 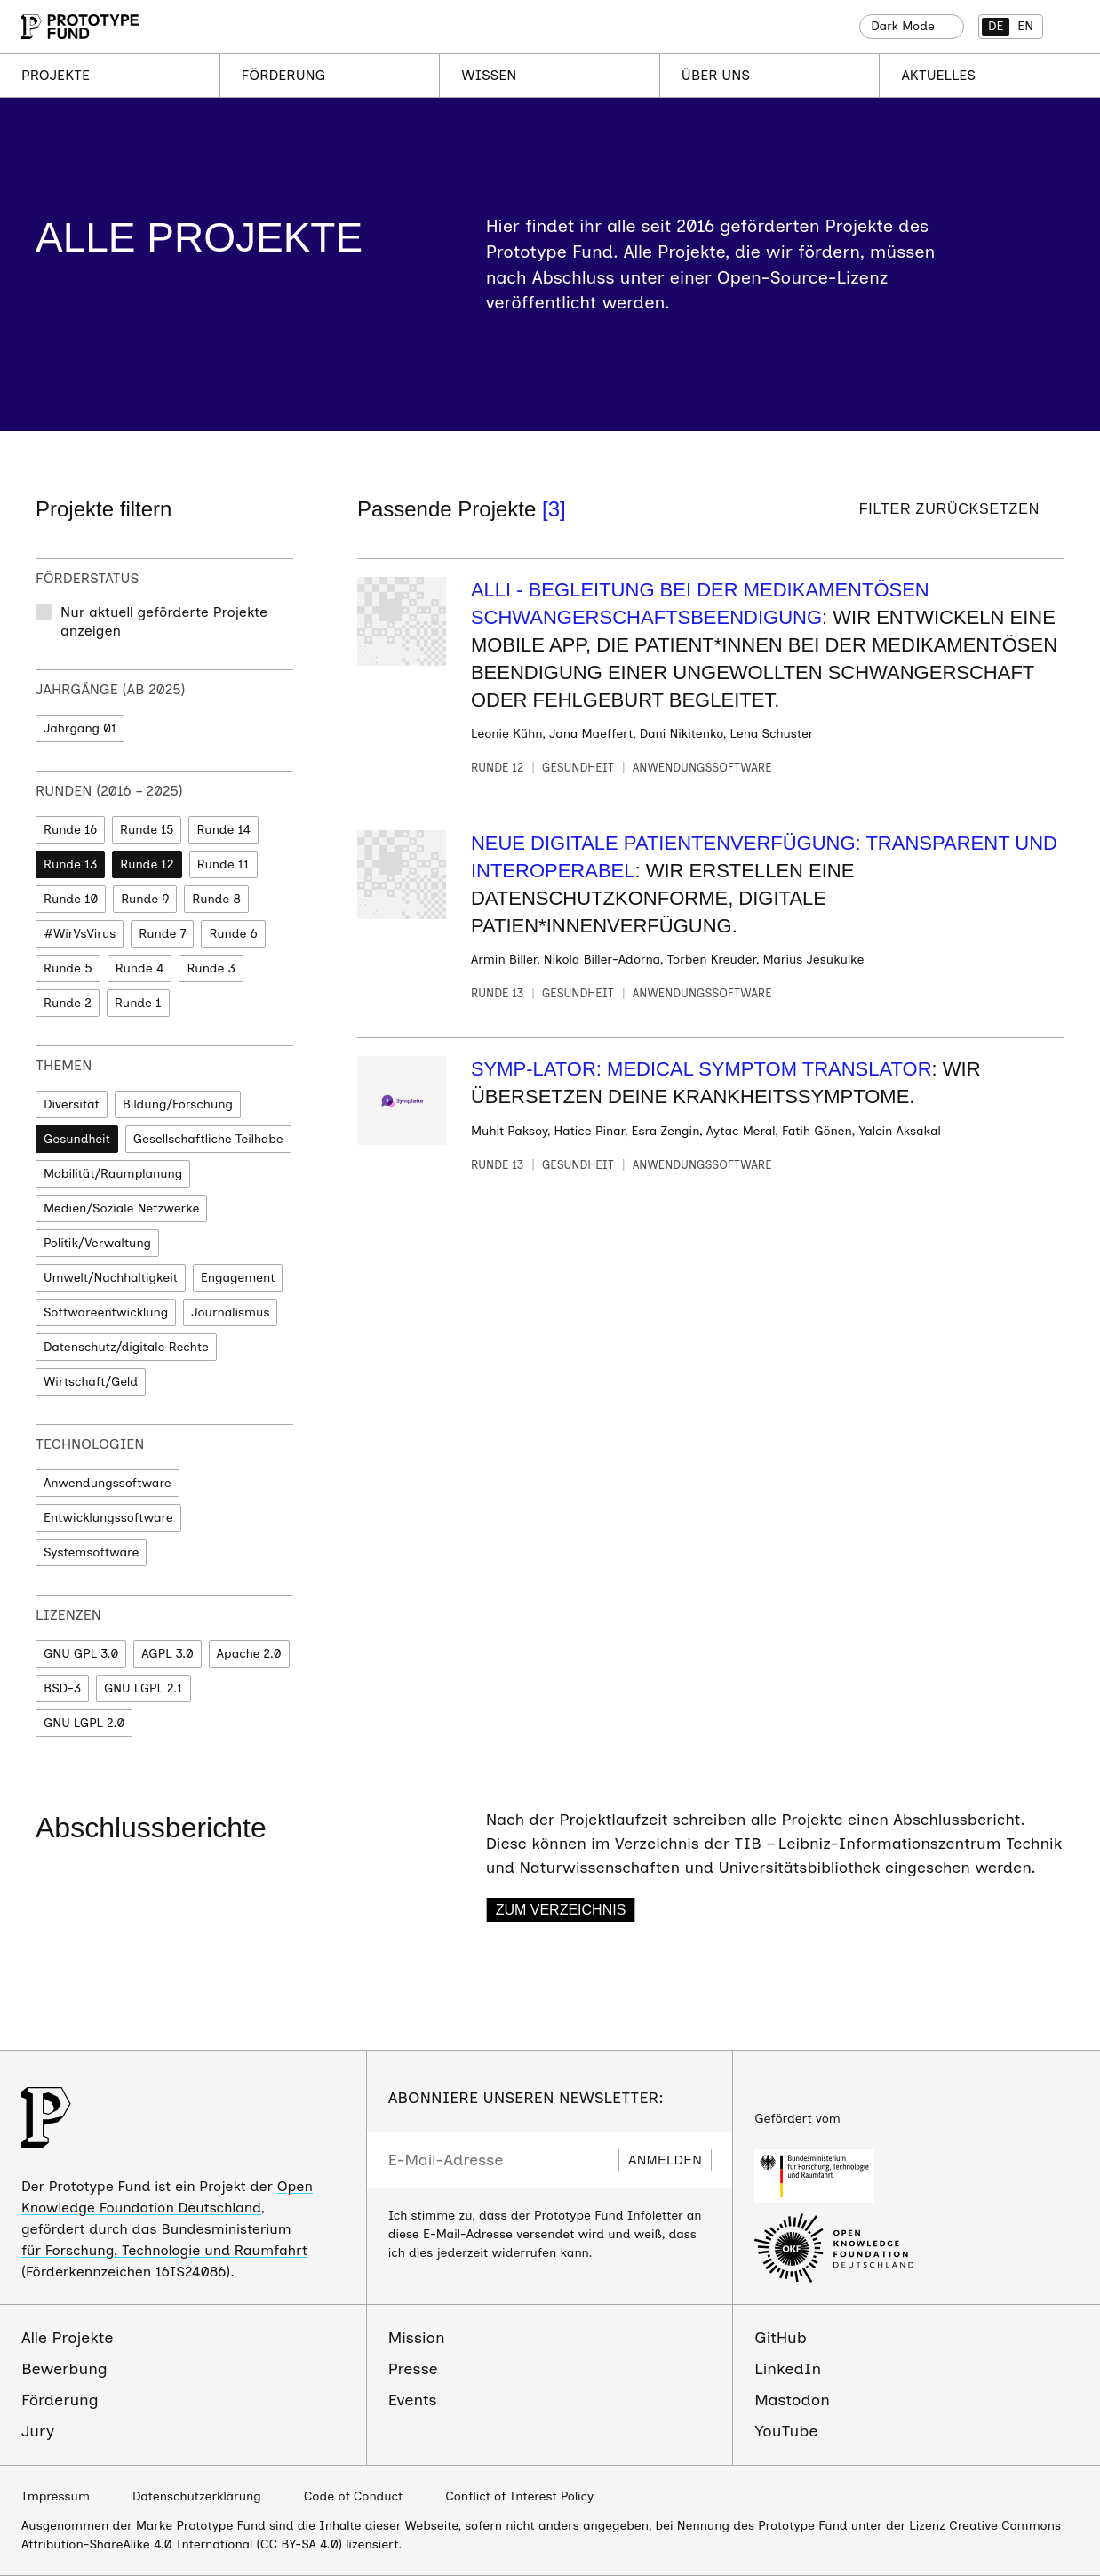 What do you see at coordinates (162, 933) in the screenshot?
I see `Runde 7` at bounding box center [162, 933].